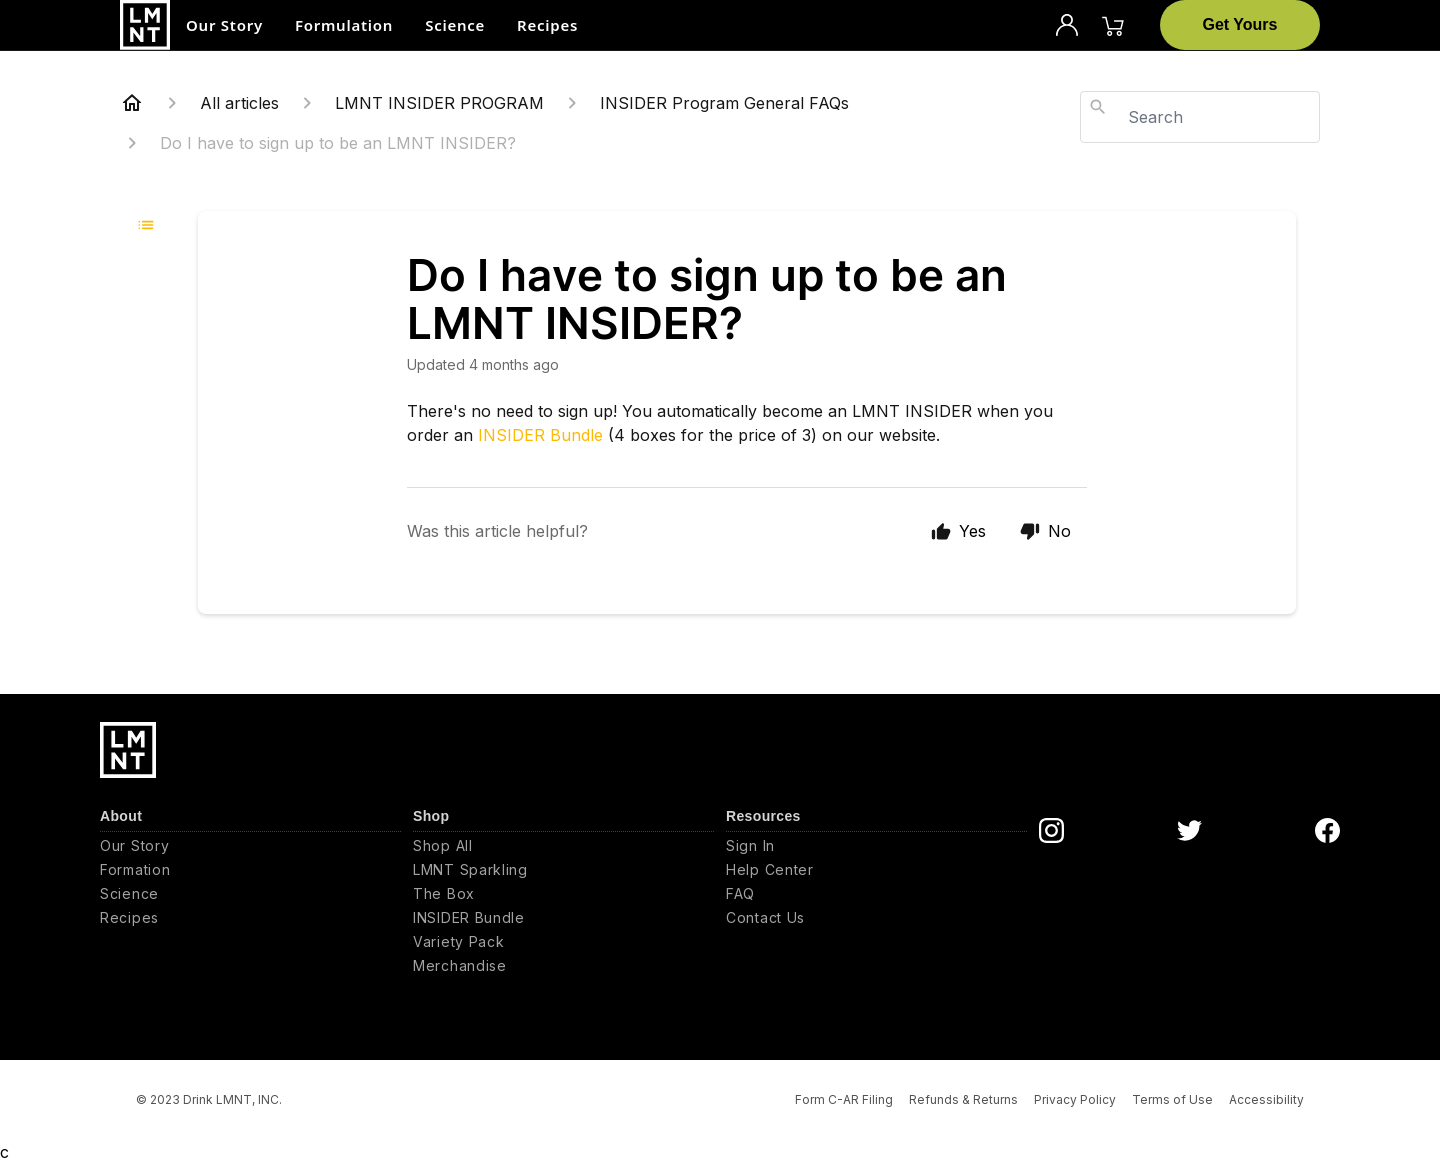 This screenshot has height=1164, width=1440. I want to click on [LMNT Sparkling], so click(563, 870).